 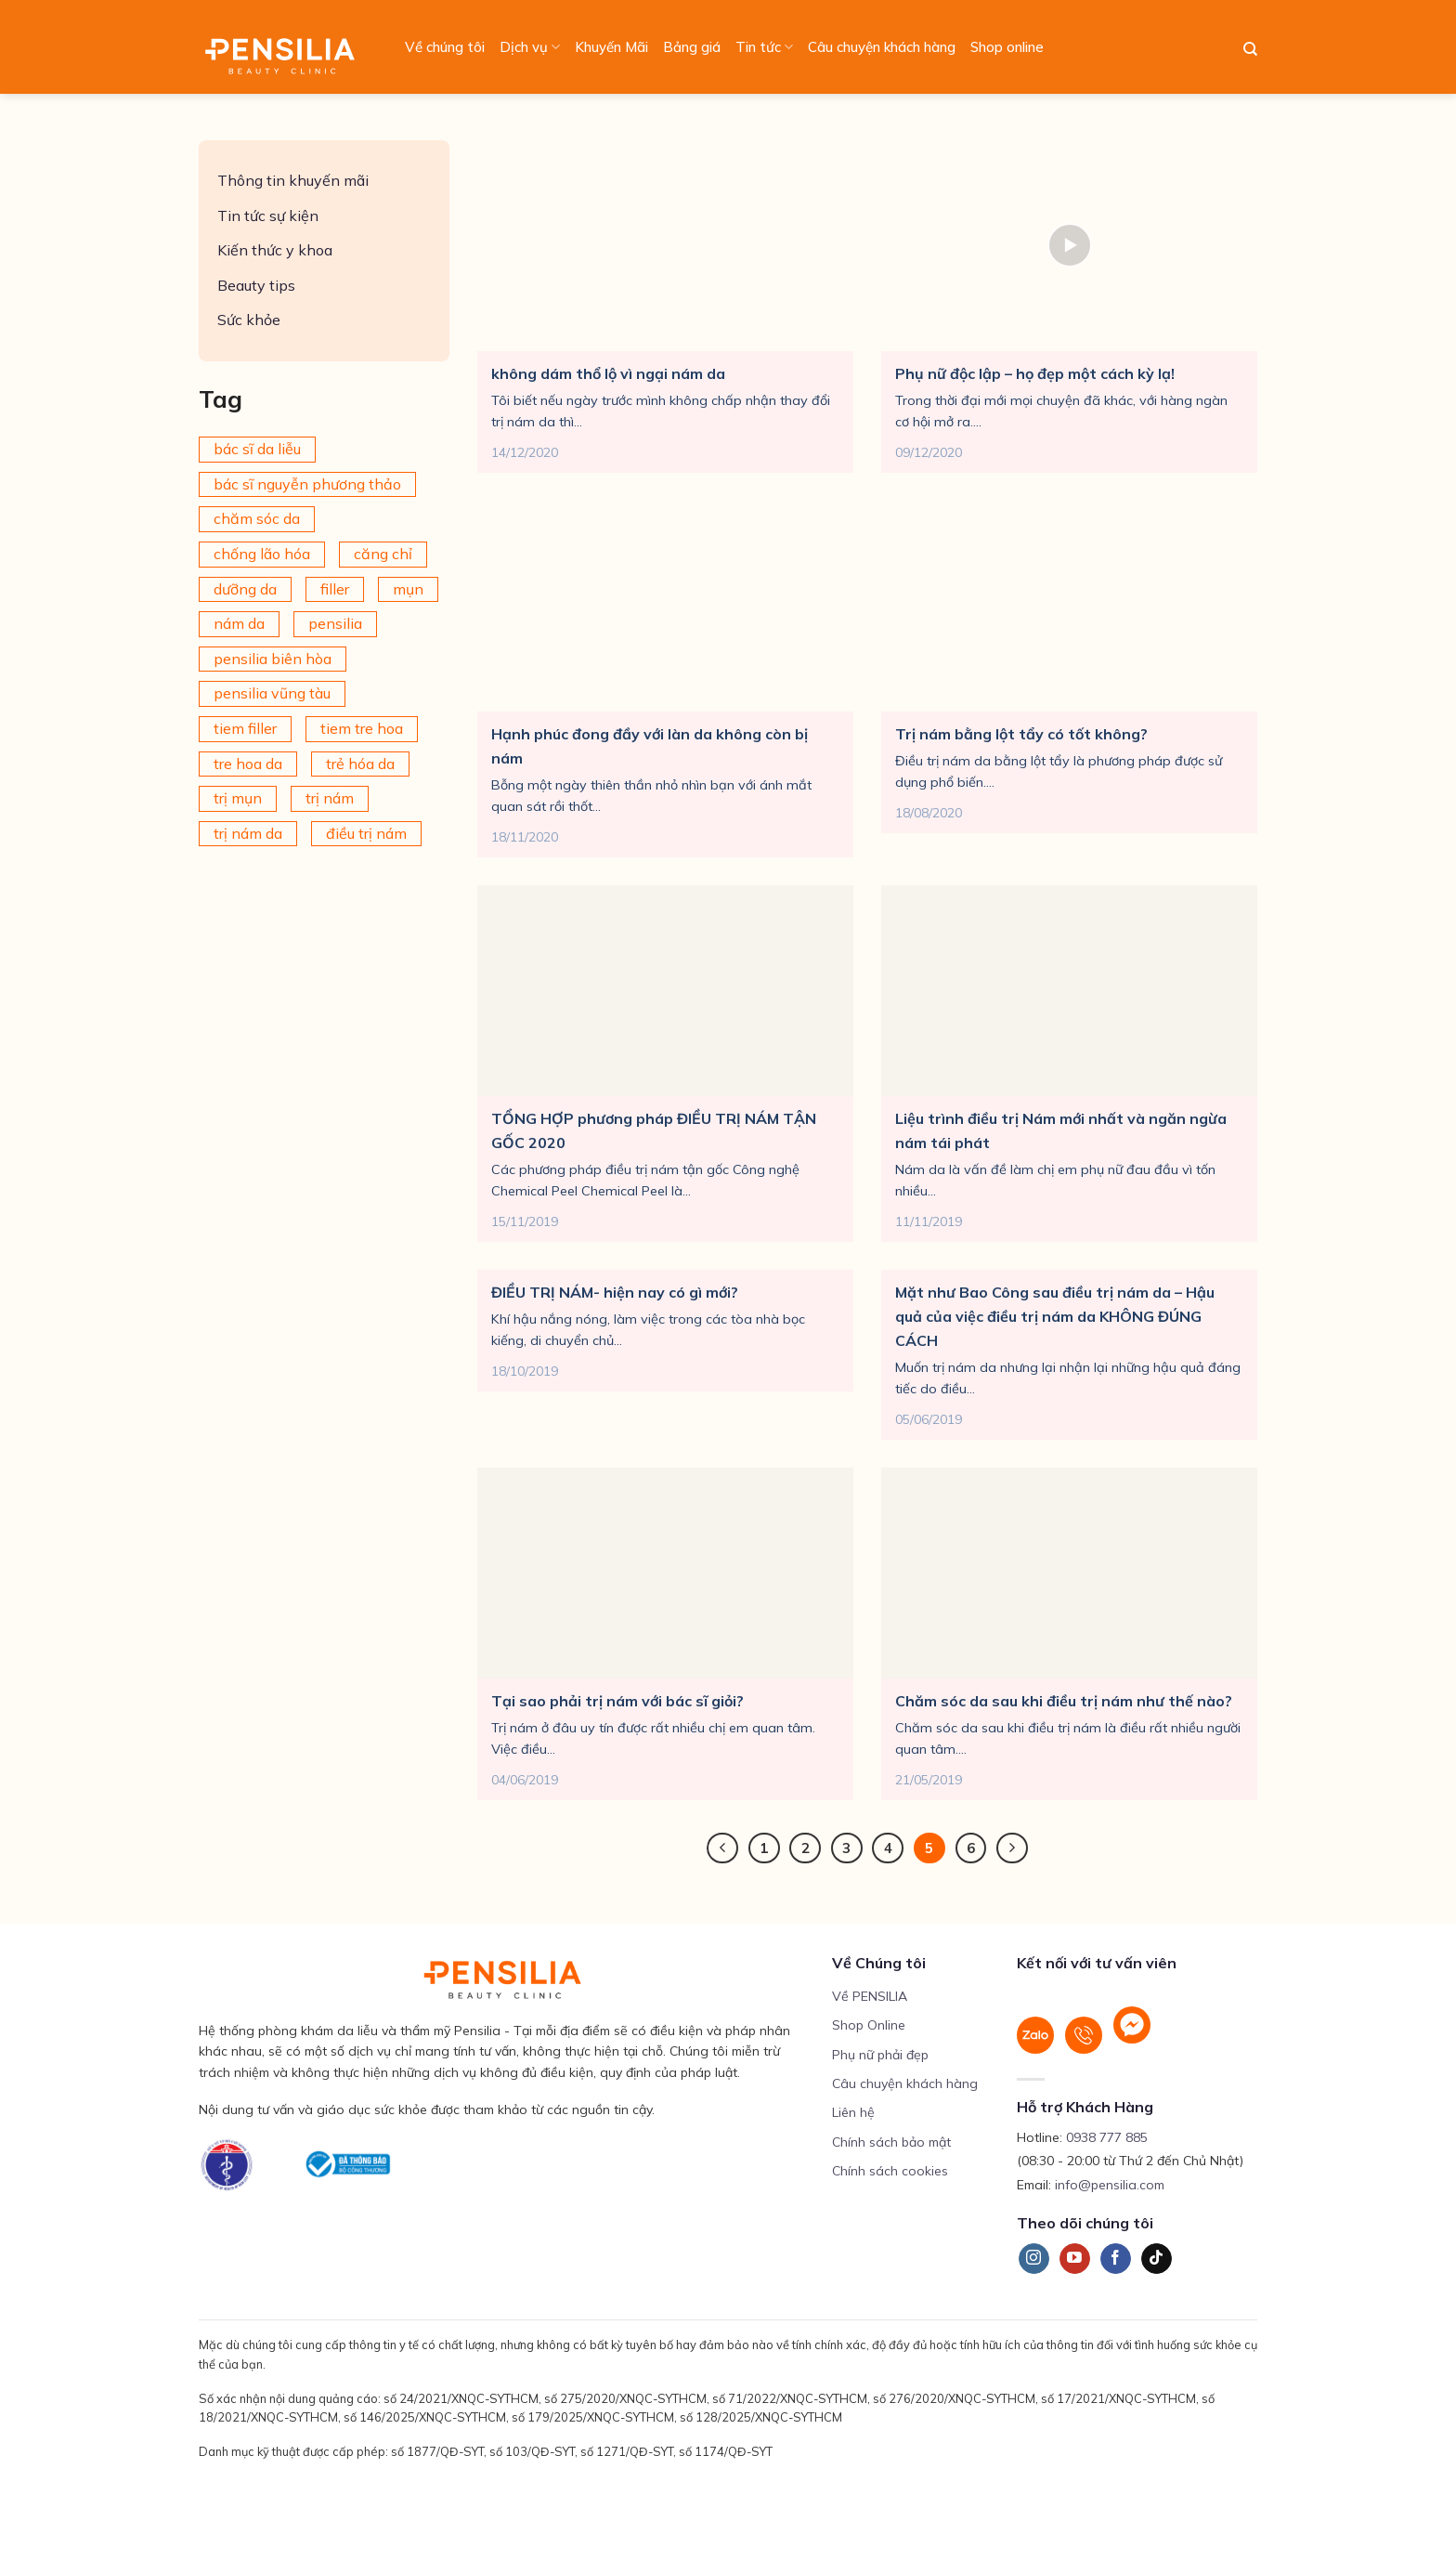 I want to click on [Search], so click(x=1250, y=49).